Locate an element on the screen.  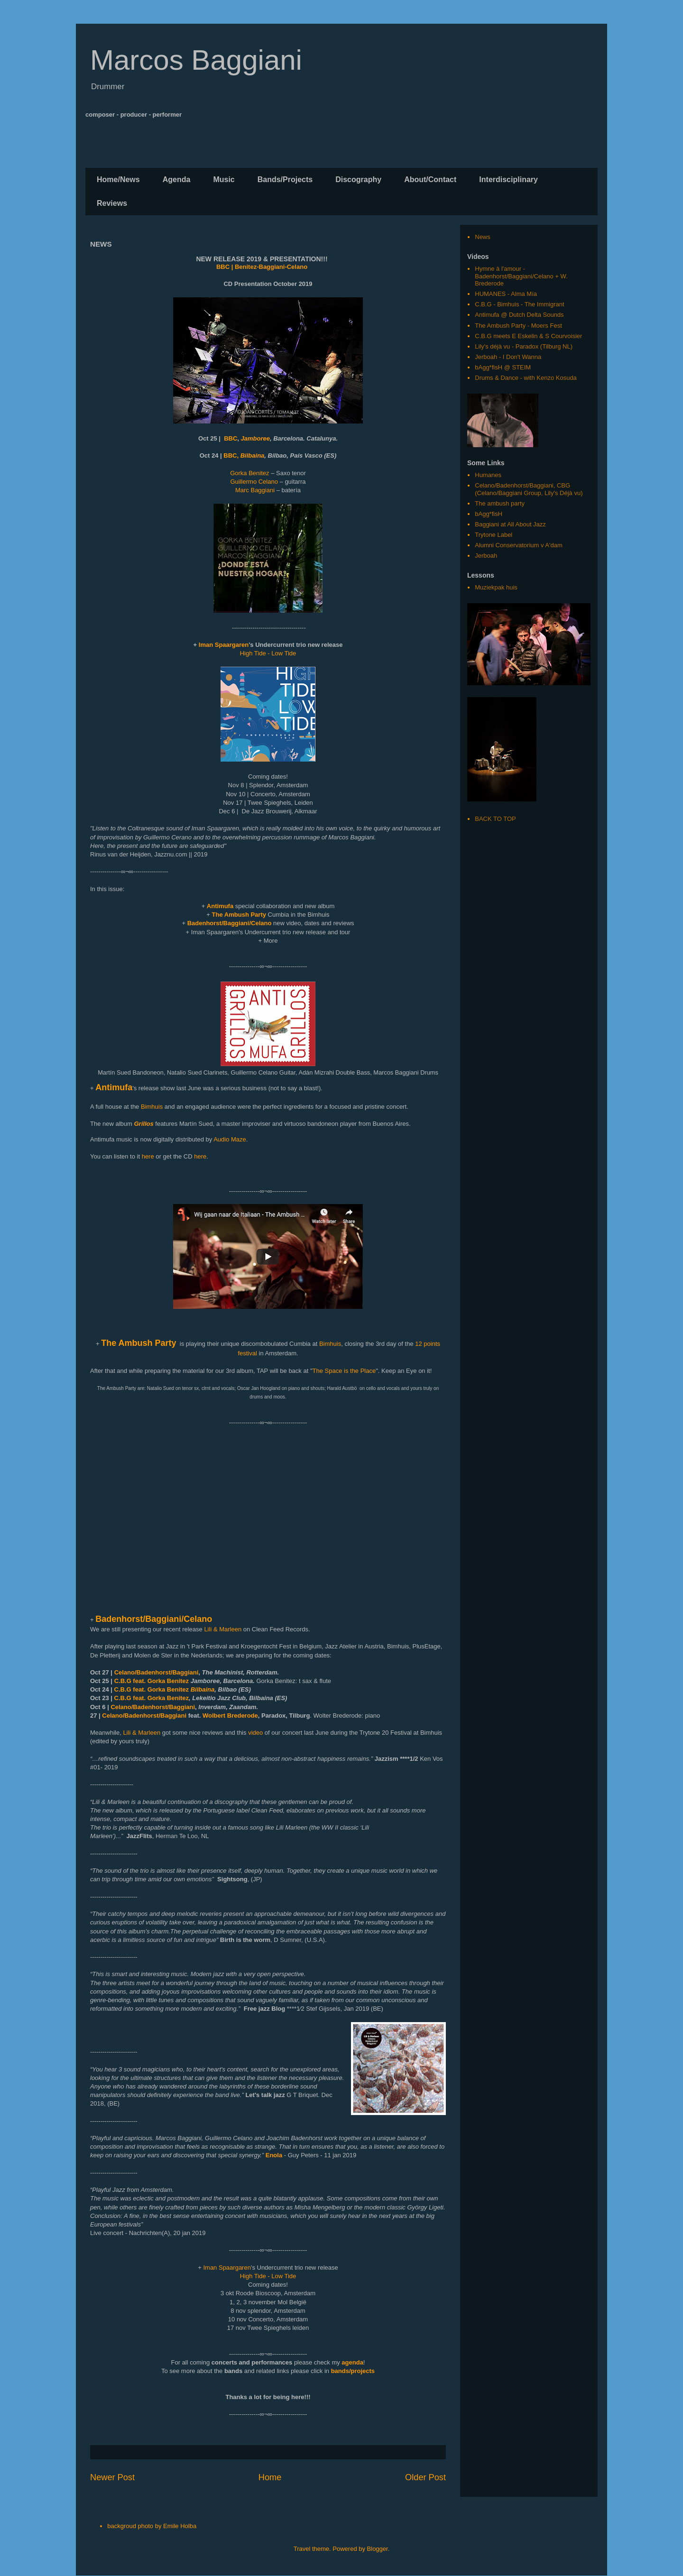
Wolbert Brederode is located at coordinates (230, 1715).